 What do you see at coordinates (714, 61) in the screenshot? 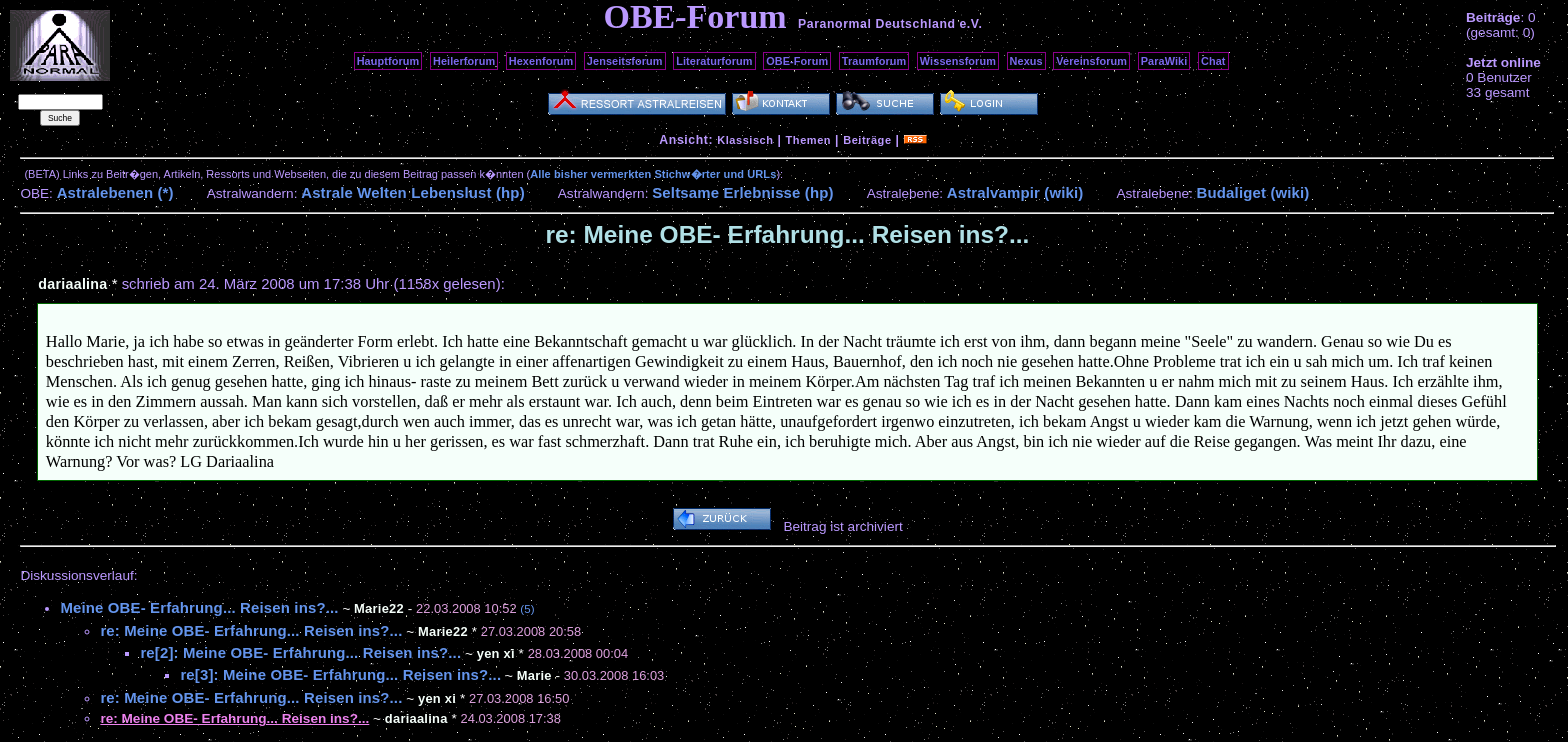
I see `Literaturforum` at bounding box center [714, 61].